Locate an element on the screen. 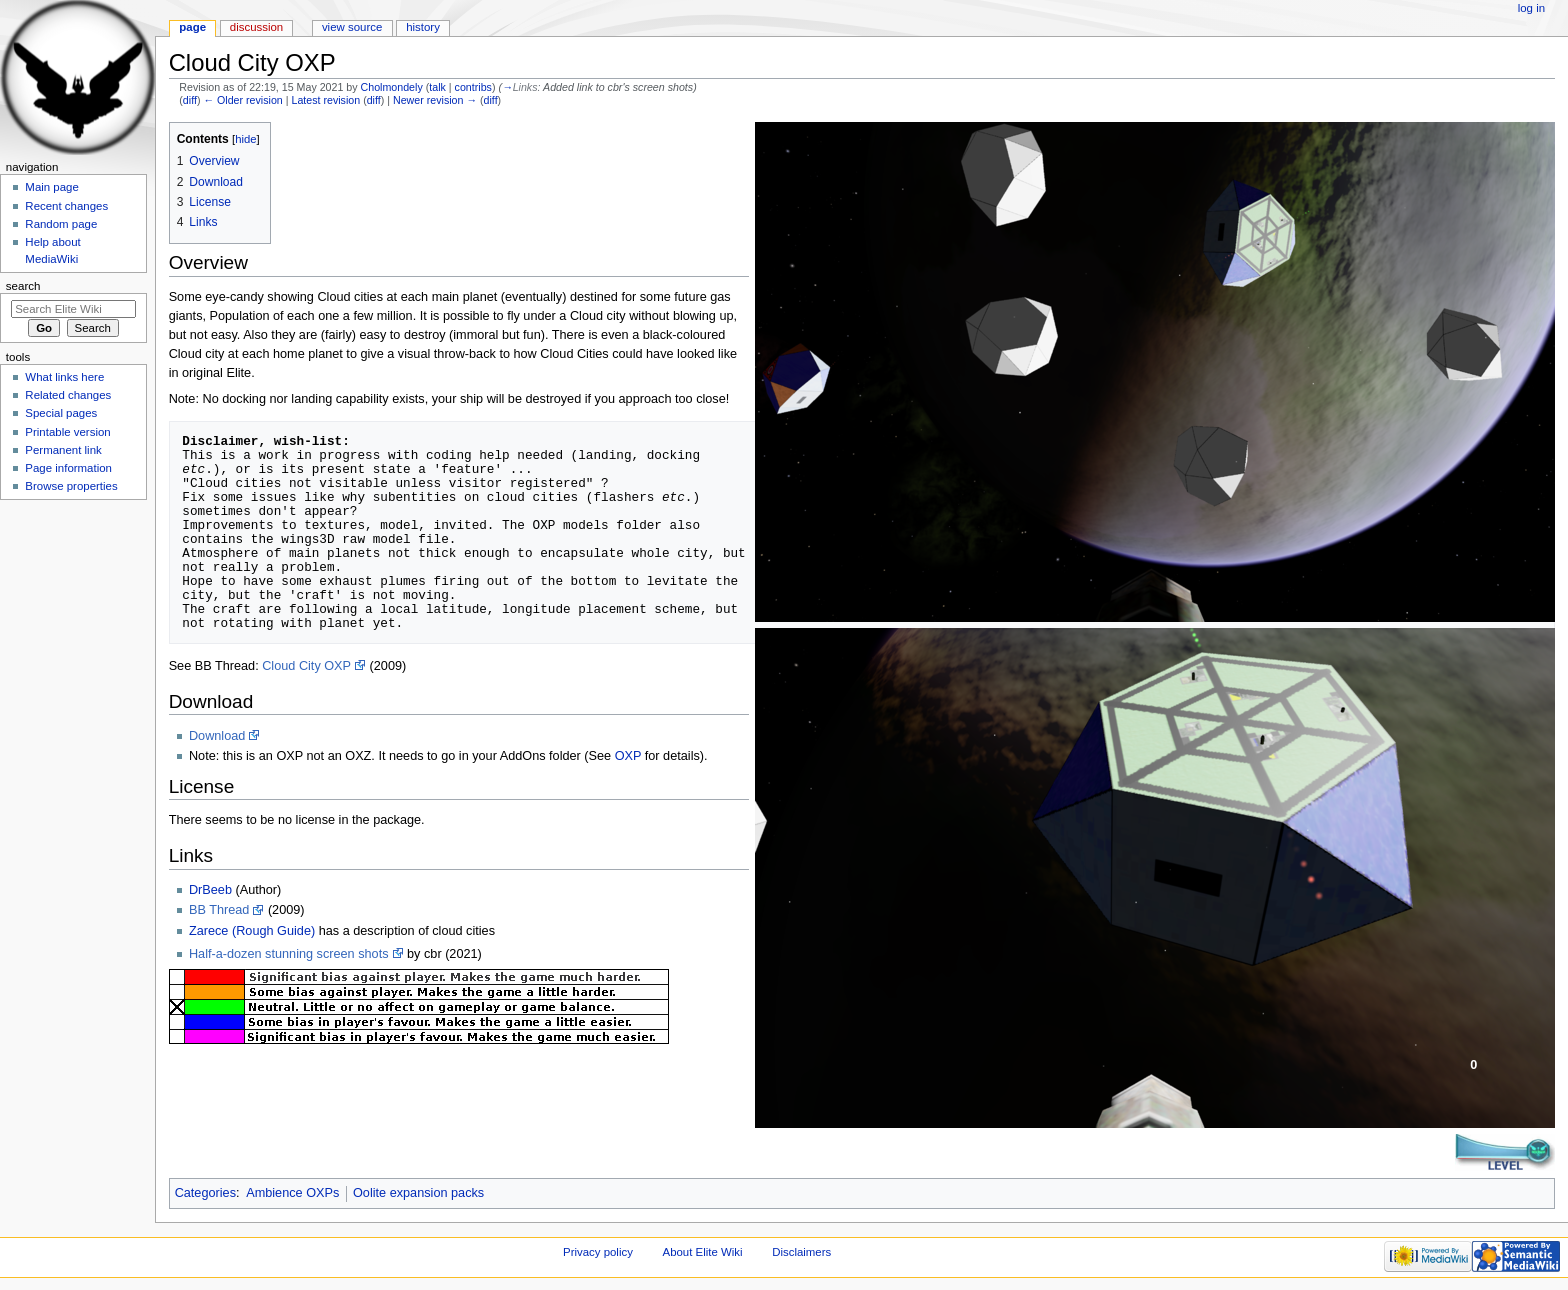 This screenshot has height=1290, width=1568. Ambience OXPs is located at coordinates (292, 1193).